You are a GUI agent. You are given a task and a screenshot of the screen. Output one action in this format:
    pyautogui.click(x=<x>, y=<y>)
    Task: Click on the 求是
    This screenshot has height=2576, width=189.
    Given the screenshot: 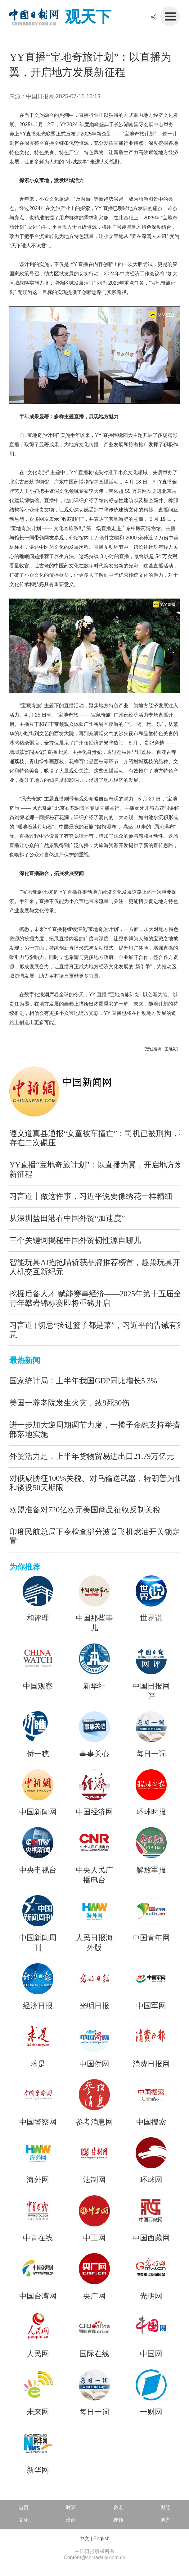 What is the action you would take?
    pyautogui.click(x=37, y=2064)
    